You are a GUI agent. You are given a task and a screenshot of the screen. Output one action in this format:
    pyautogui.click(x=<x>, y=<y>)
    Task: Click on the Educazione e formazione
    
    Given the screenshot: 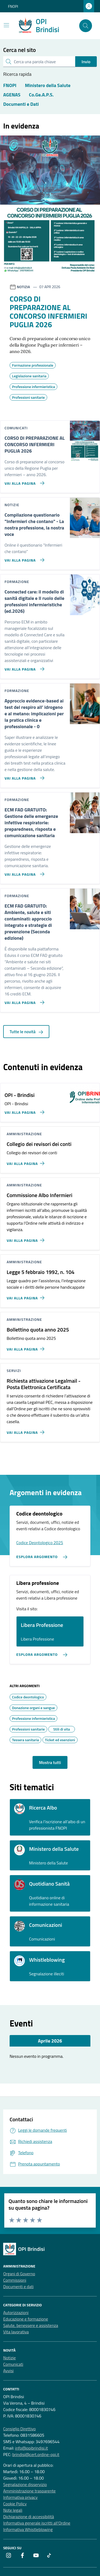 What is the action you would take?
    pyautogui.click(x=25, y=2319)
    